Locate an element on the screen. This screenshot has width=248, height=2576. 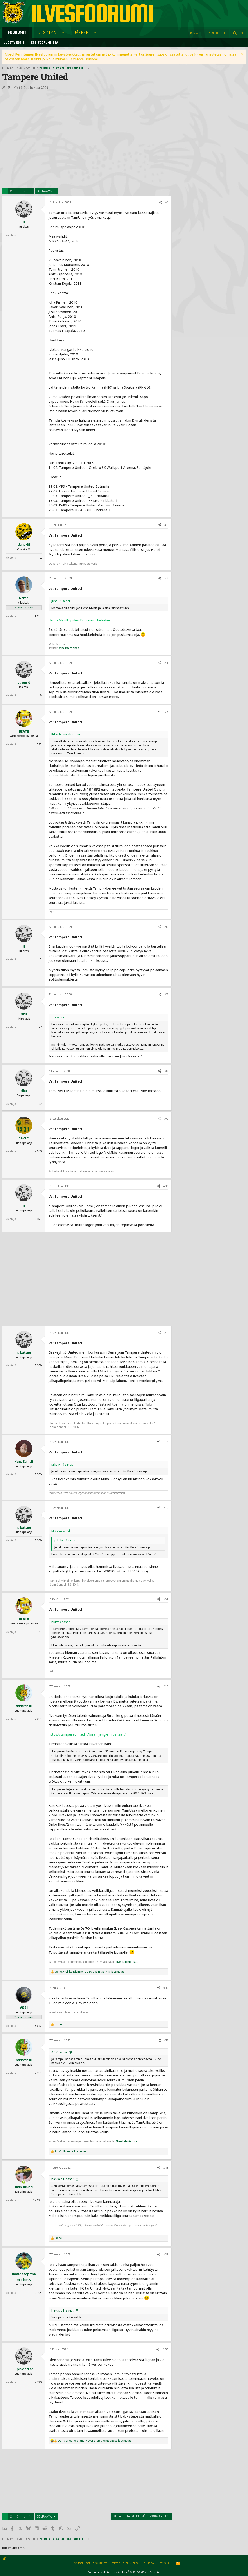
#16 is located at coordinates (165, 1988).